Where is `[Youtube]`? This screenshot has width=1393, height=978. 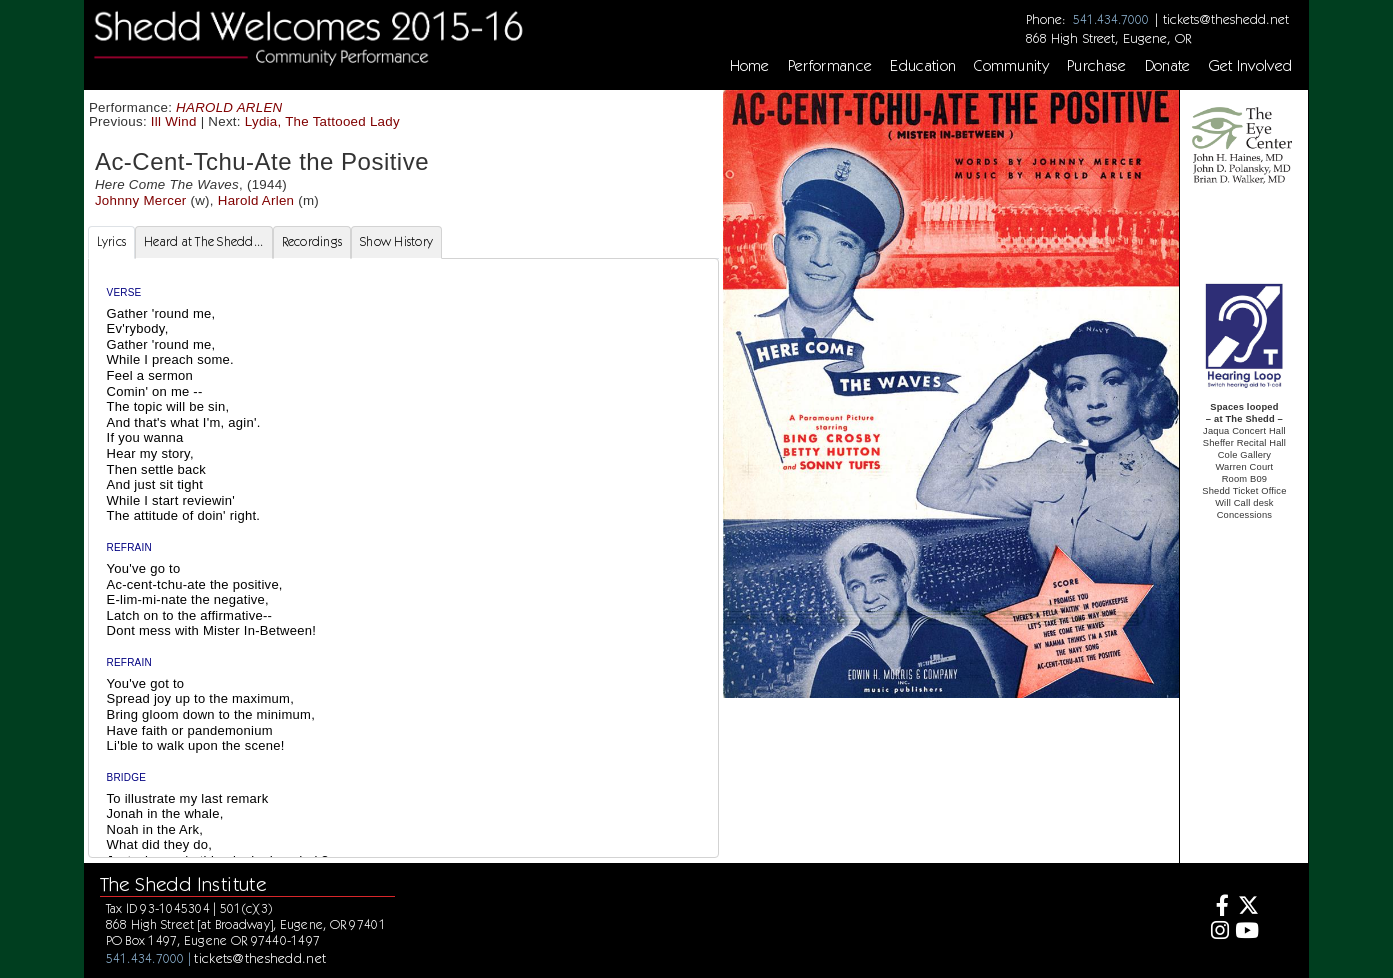 [Youtube] is located at coordinates (1246, 932).